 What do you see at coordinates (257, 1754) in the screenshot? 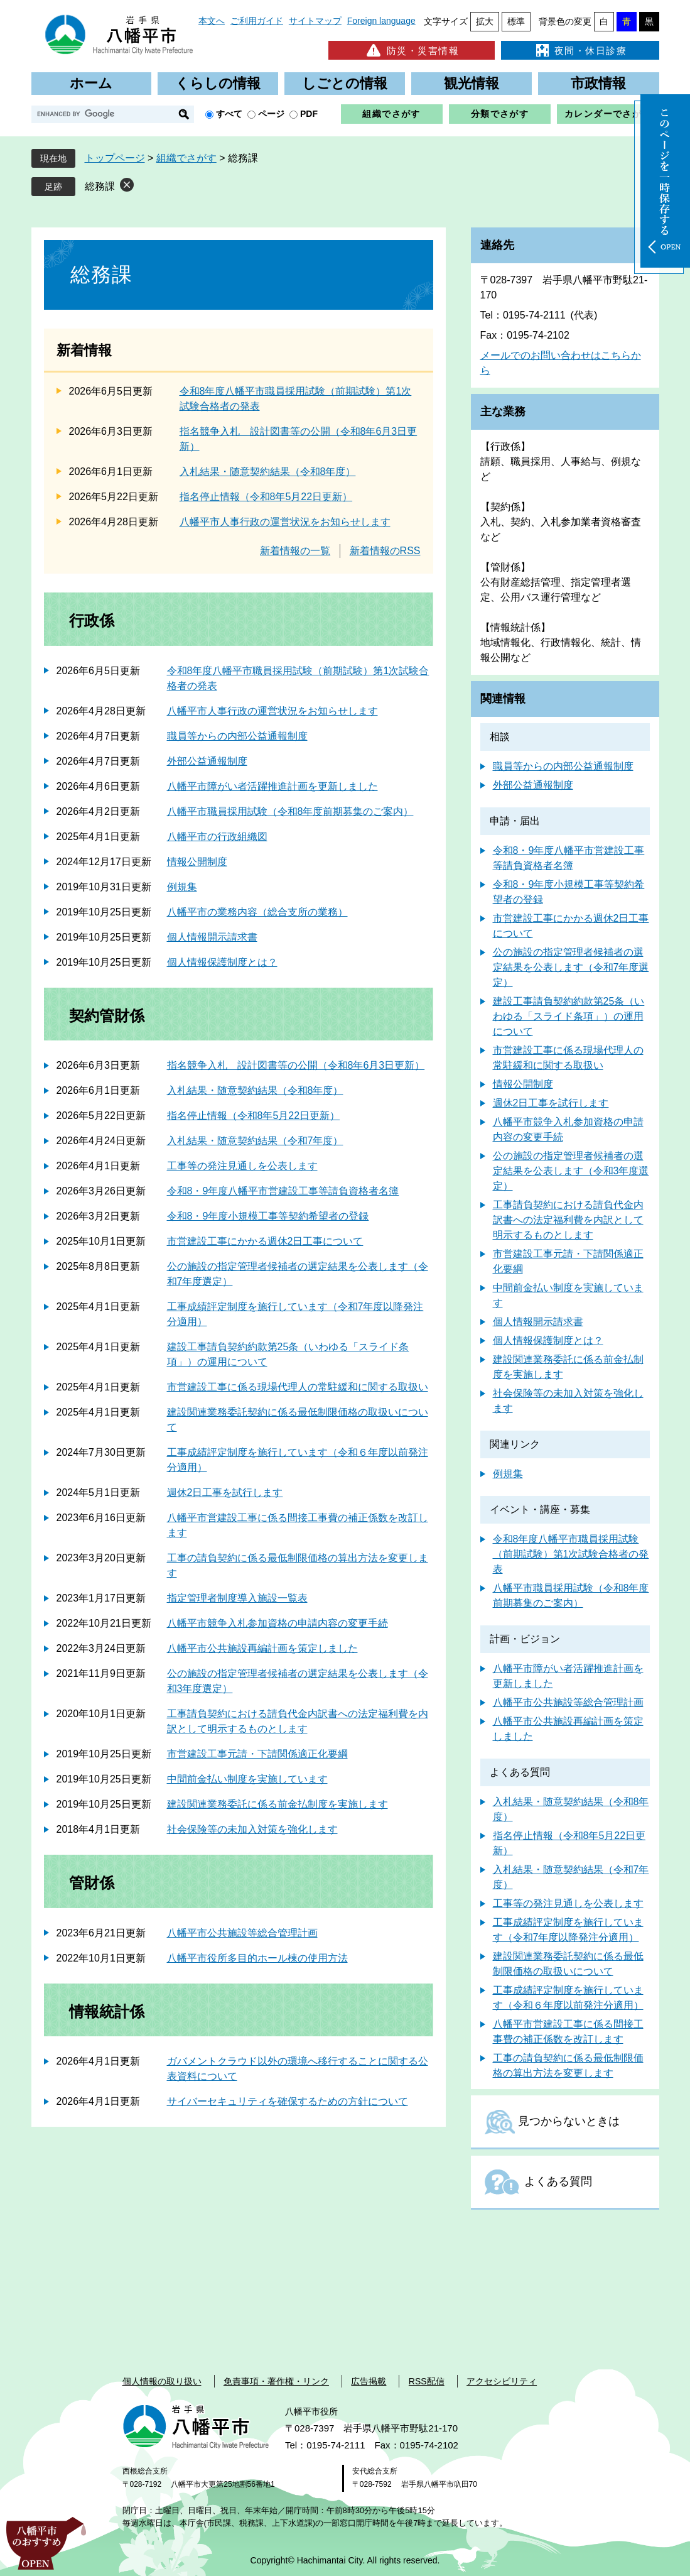
I see `市営建設工事元請・下請関係適正化要綱` at bounding box center [257, 1754].